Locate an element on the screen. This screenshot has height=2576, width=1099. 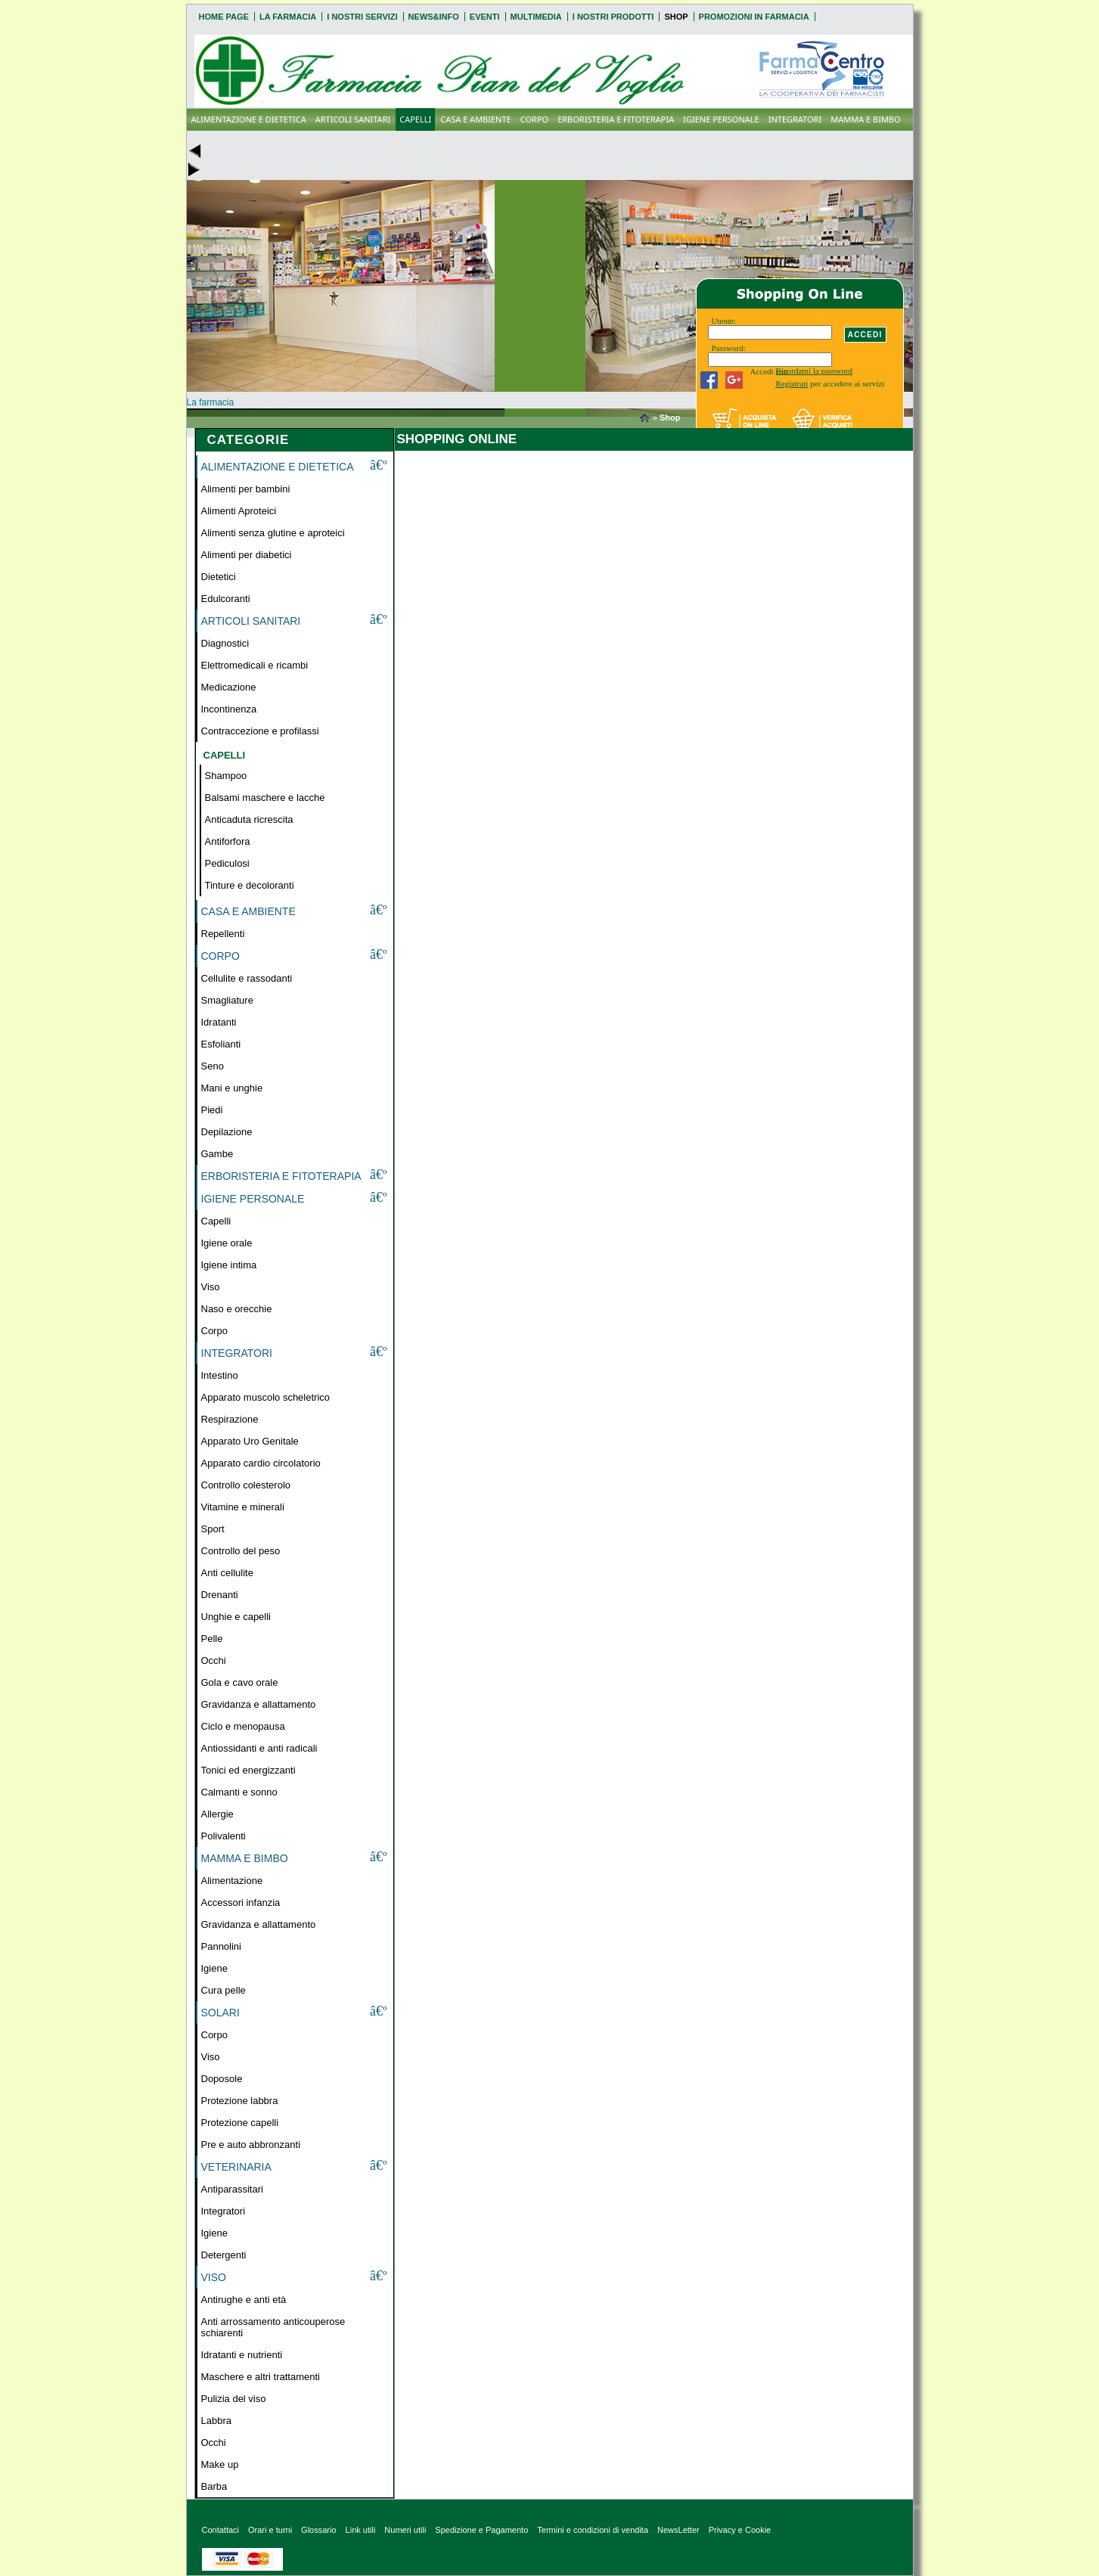
Protezione capelli is located at coordinates (240, 2122).